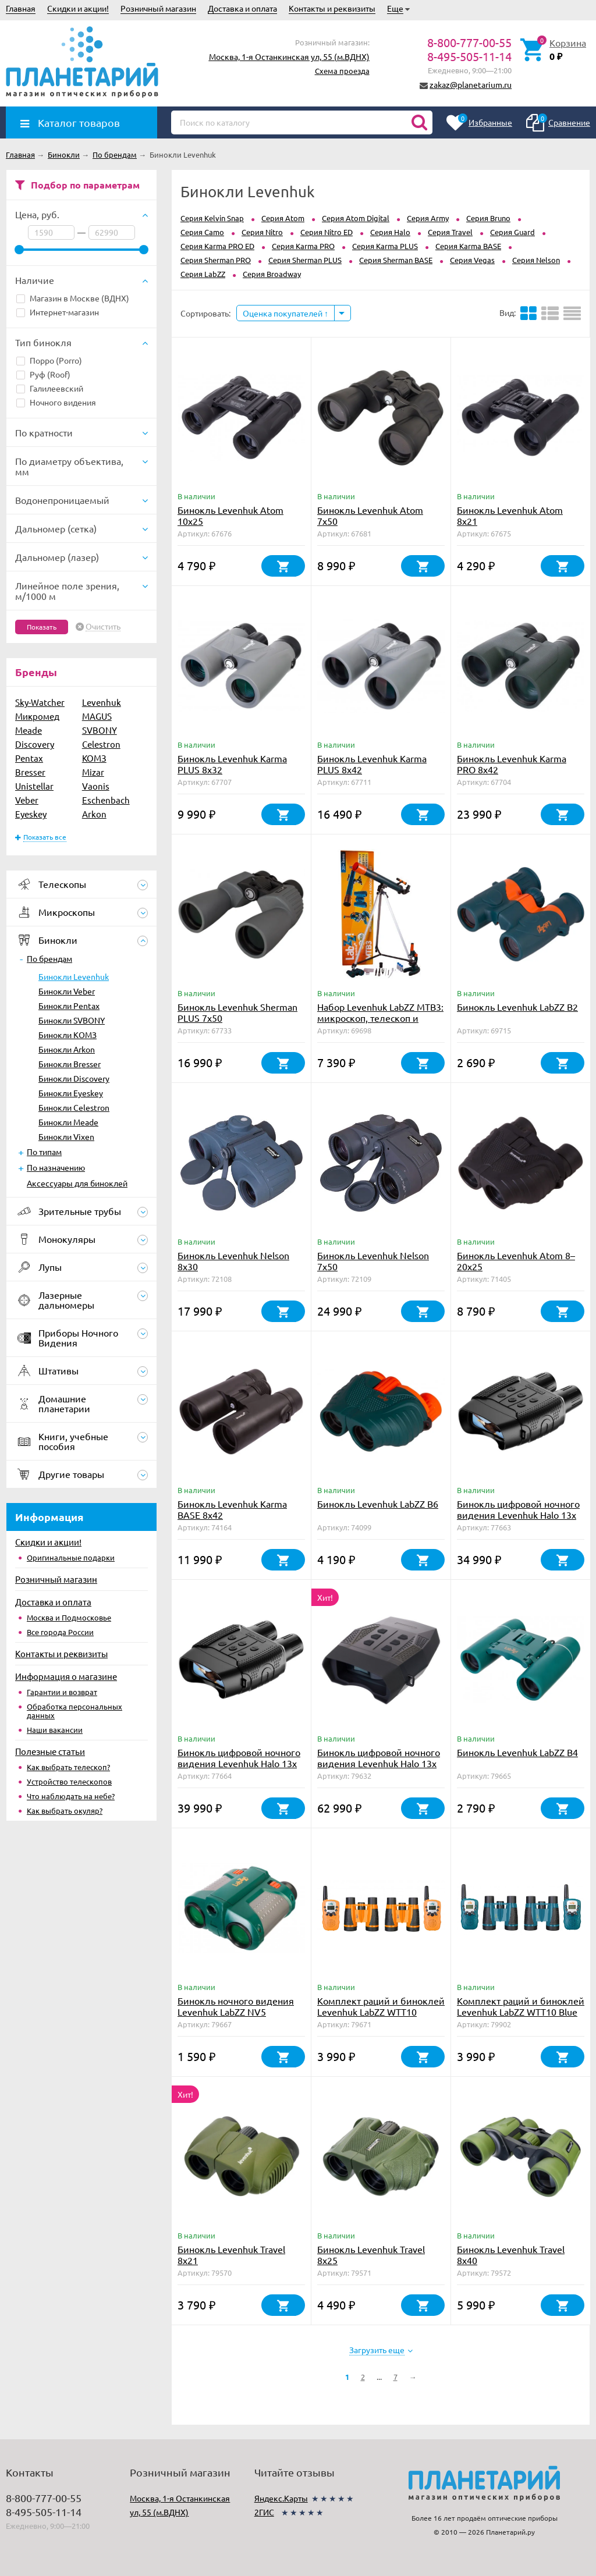 The image size is (596, 2576). I want to click on Eschenbach, so click(106, 799).